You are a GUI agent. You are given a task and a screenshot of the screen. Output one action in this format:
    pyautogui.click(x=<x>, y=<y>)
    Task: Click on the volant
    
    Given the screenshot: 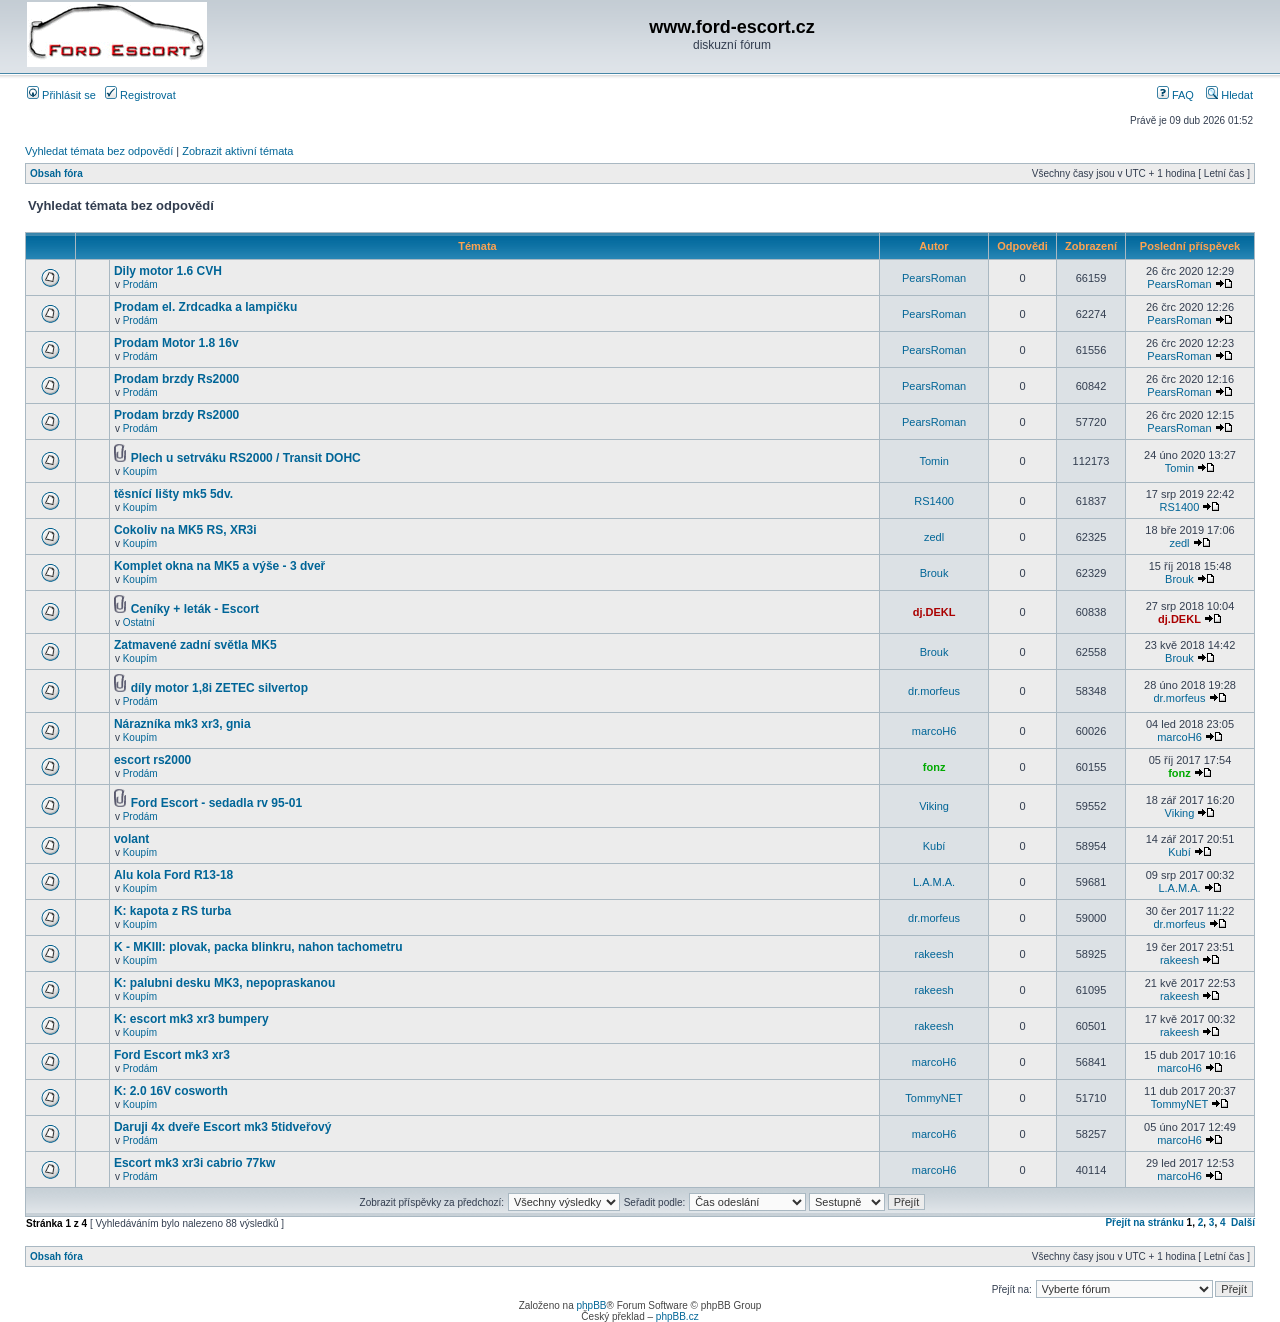 What is the action you would take?
    pyautogui.click(x=131, y=839)
    